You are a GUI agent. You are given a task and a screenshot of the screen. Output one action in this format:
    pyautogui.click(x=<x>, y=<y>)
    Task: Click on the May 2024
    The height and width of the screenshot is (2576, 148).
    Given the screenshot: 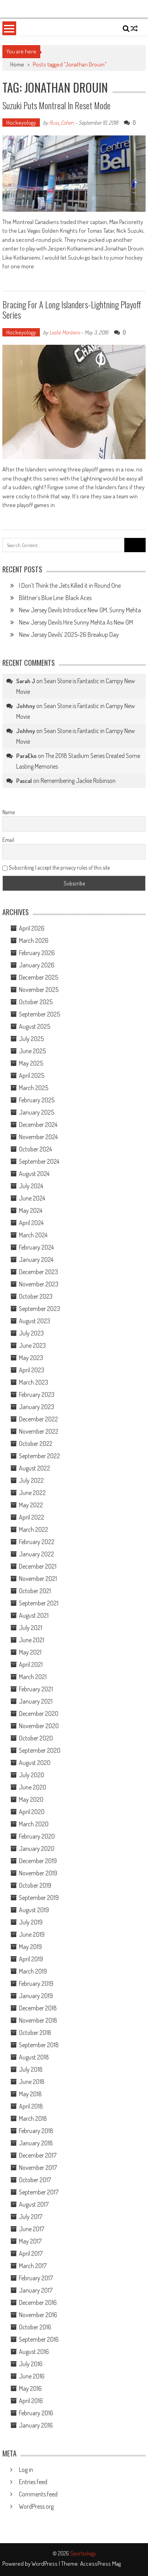 What is the action you would take?
    pyautogui.click(x=30, y=1210)
    